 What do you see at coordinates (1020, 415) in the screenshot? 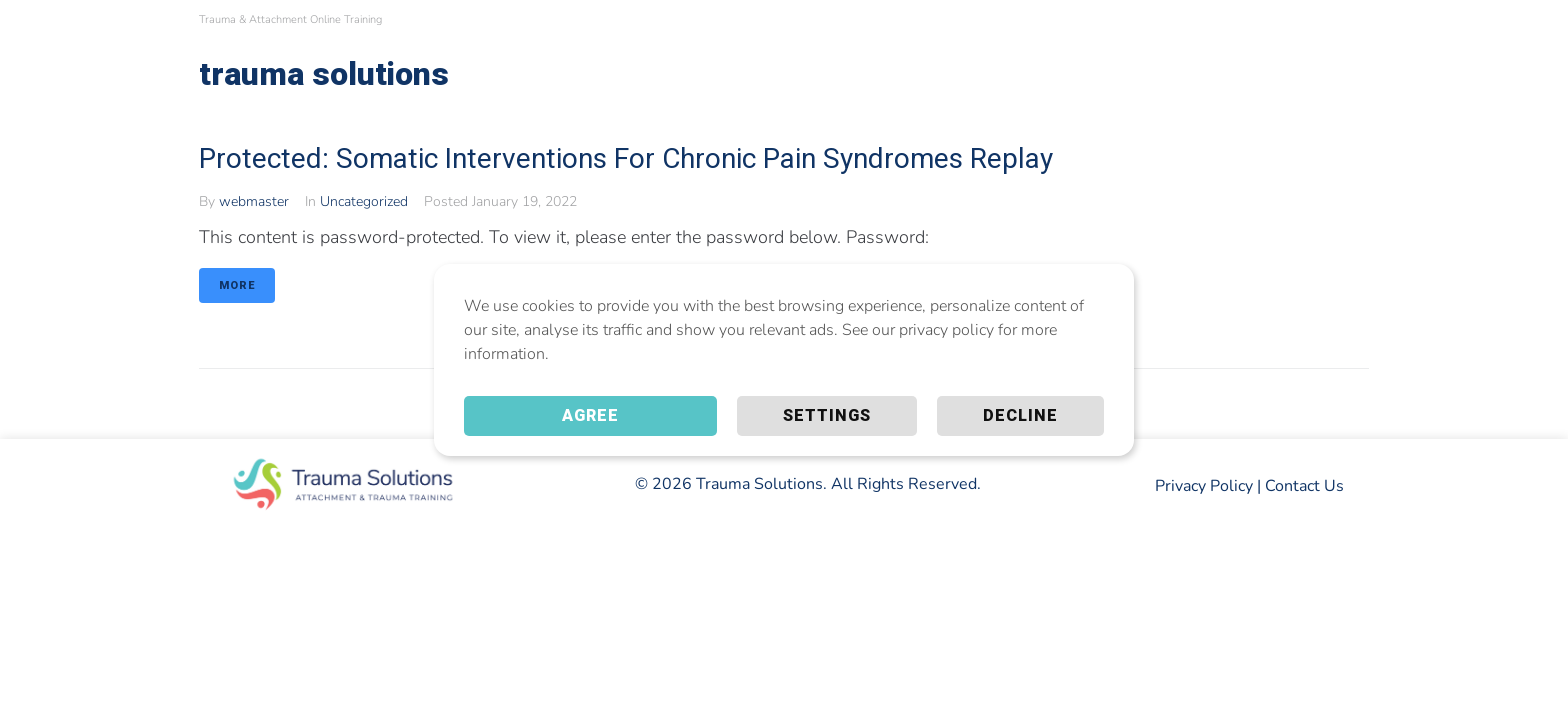
I see `Decline` at bounding box center [1020, 415].